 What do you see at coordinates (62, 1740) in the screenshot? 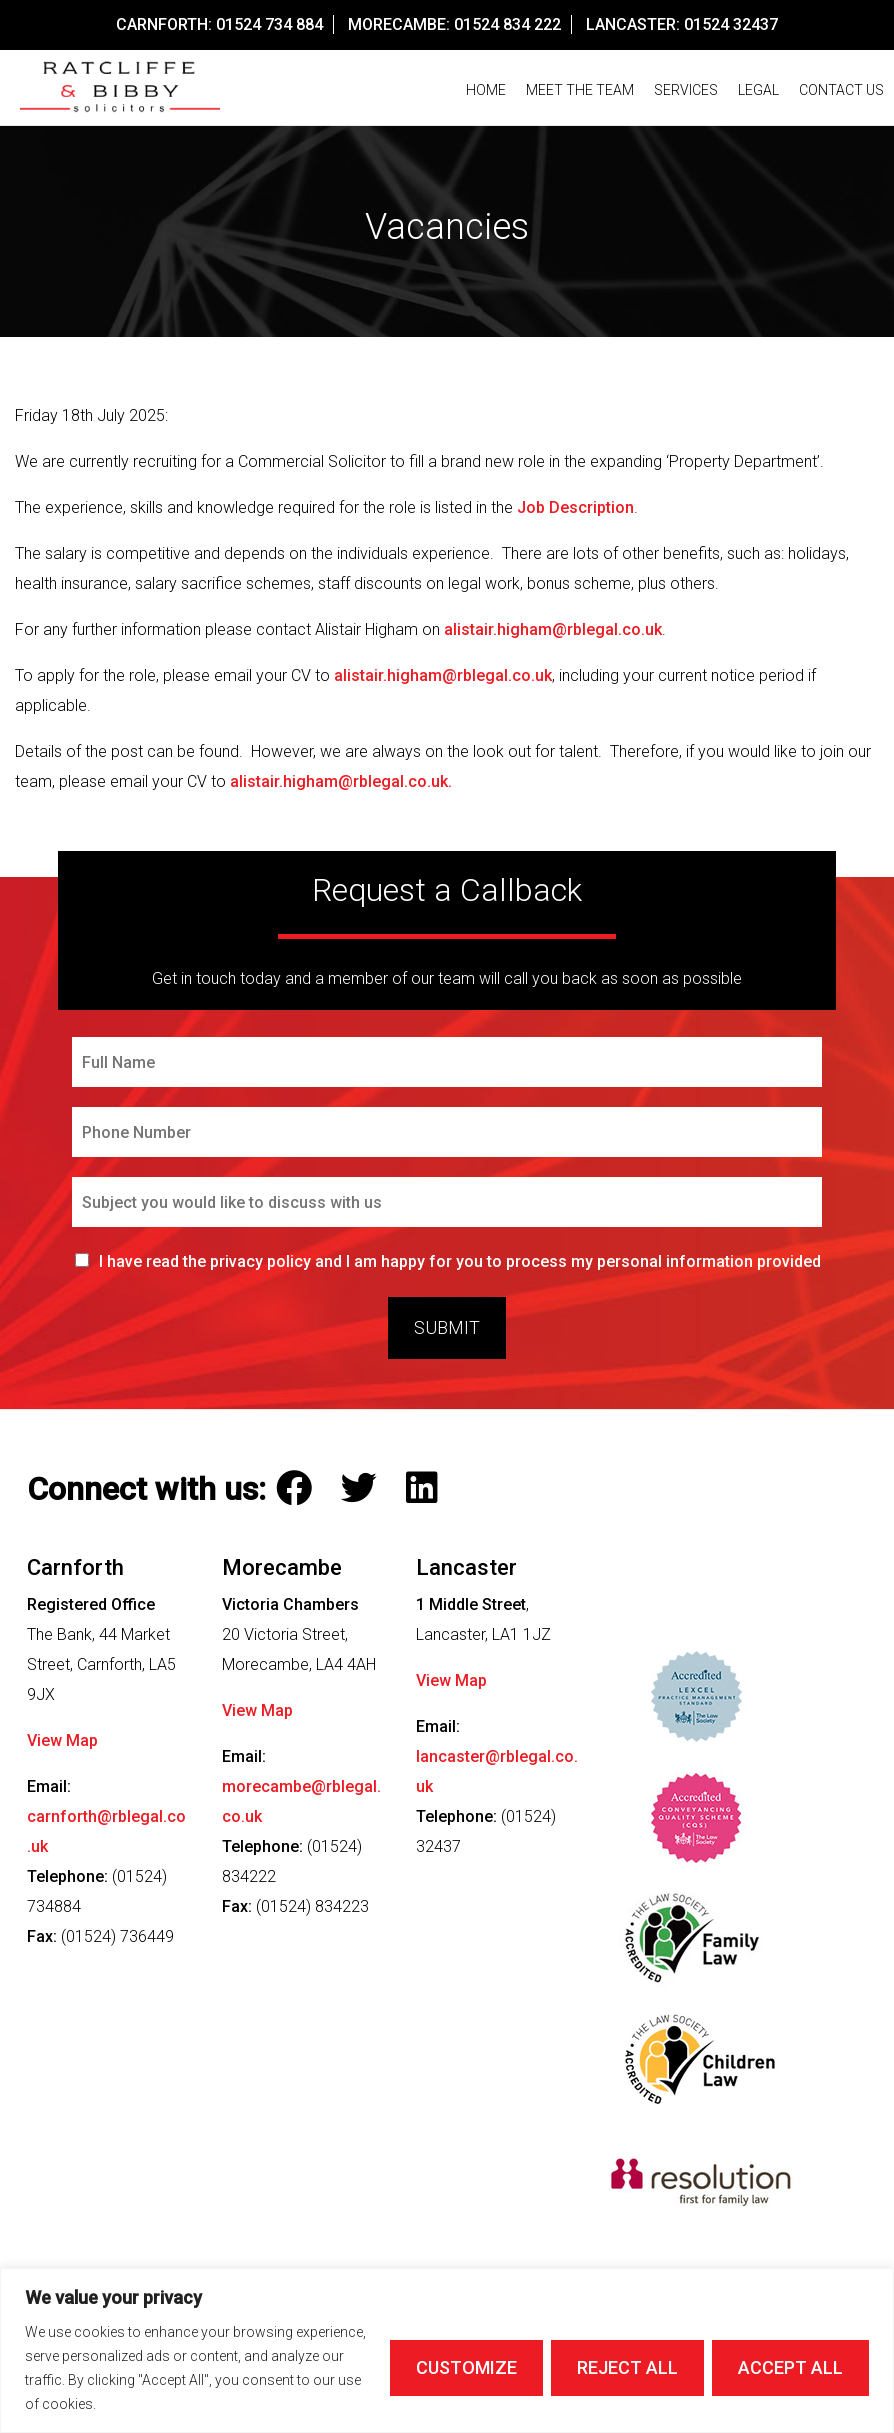
I see `View Map` at bounding box center [62, 1740].